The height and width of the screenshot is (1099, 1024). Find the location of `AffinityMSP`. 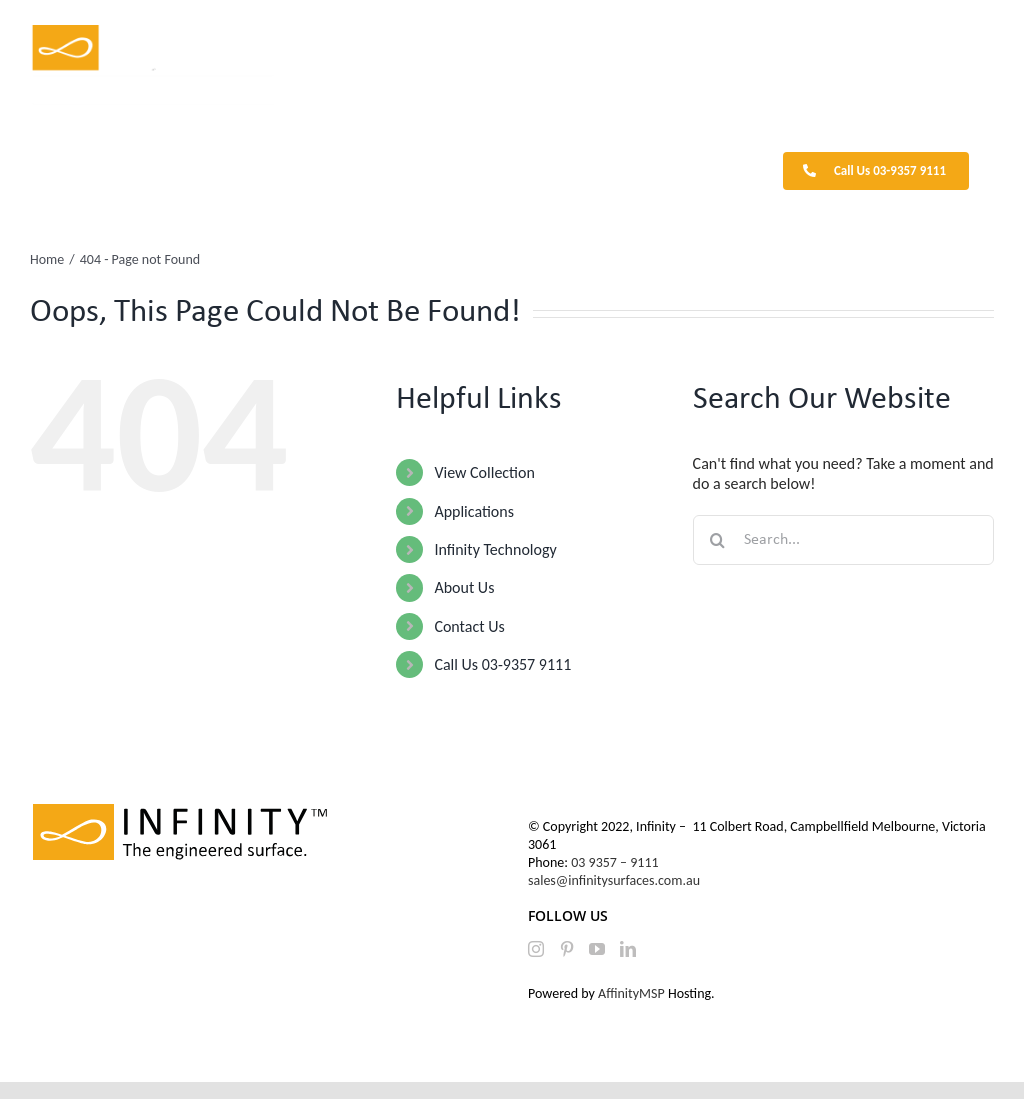

AffinityMSP is located at coordinates (631, 993).